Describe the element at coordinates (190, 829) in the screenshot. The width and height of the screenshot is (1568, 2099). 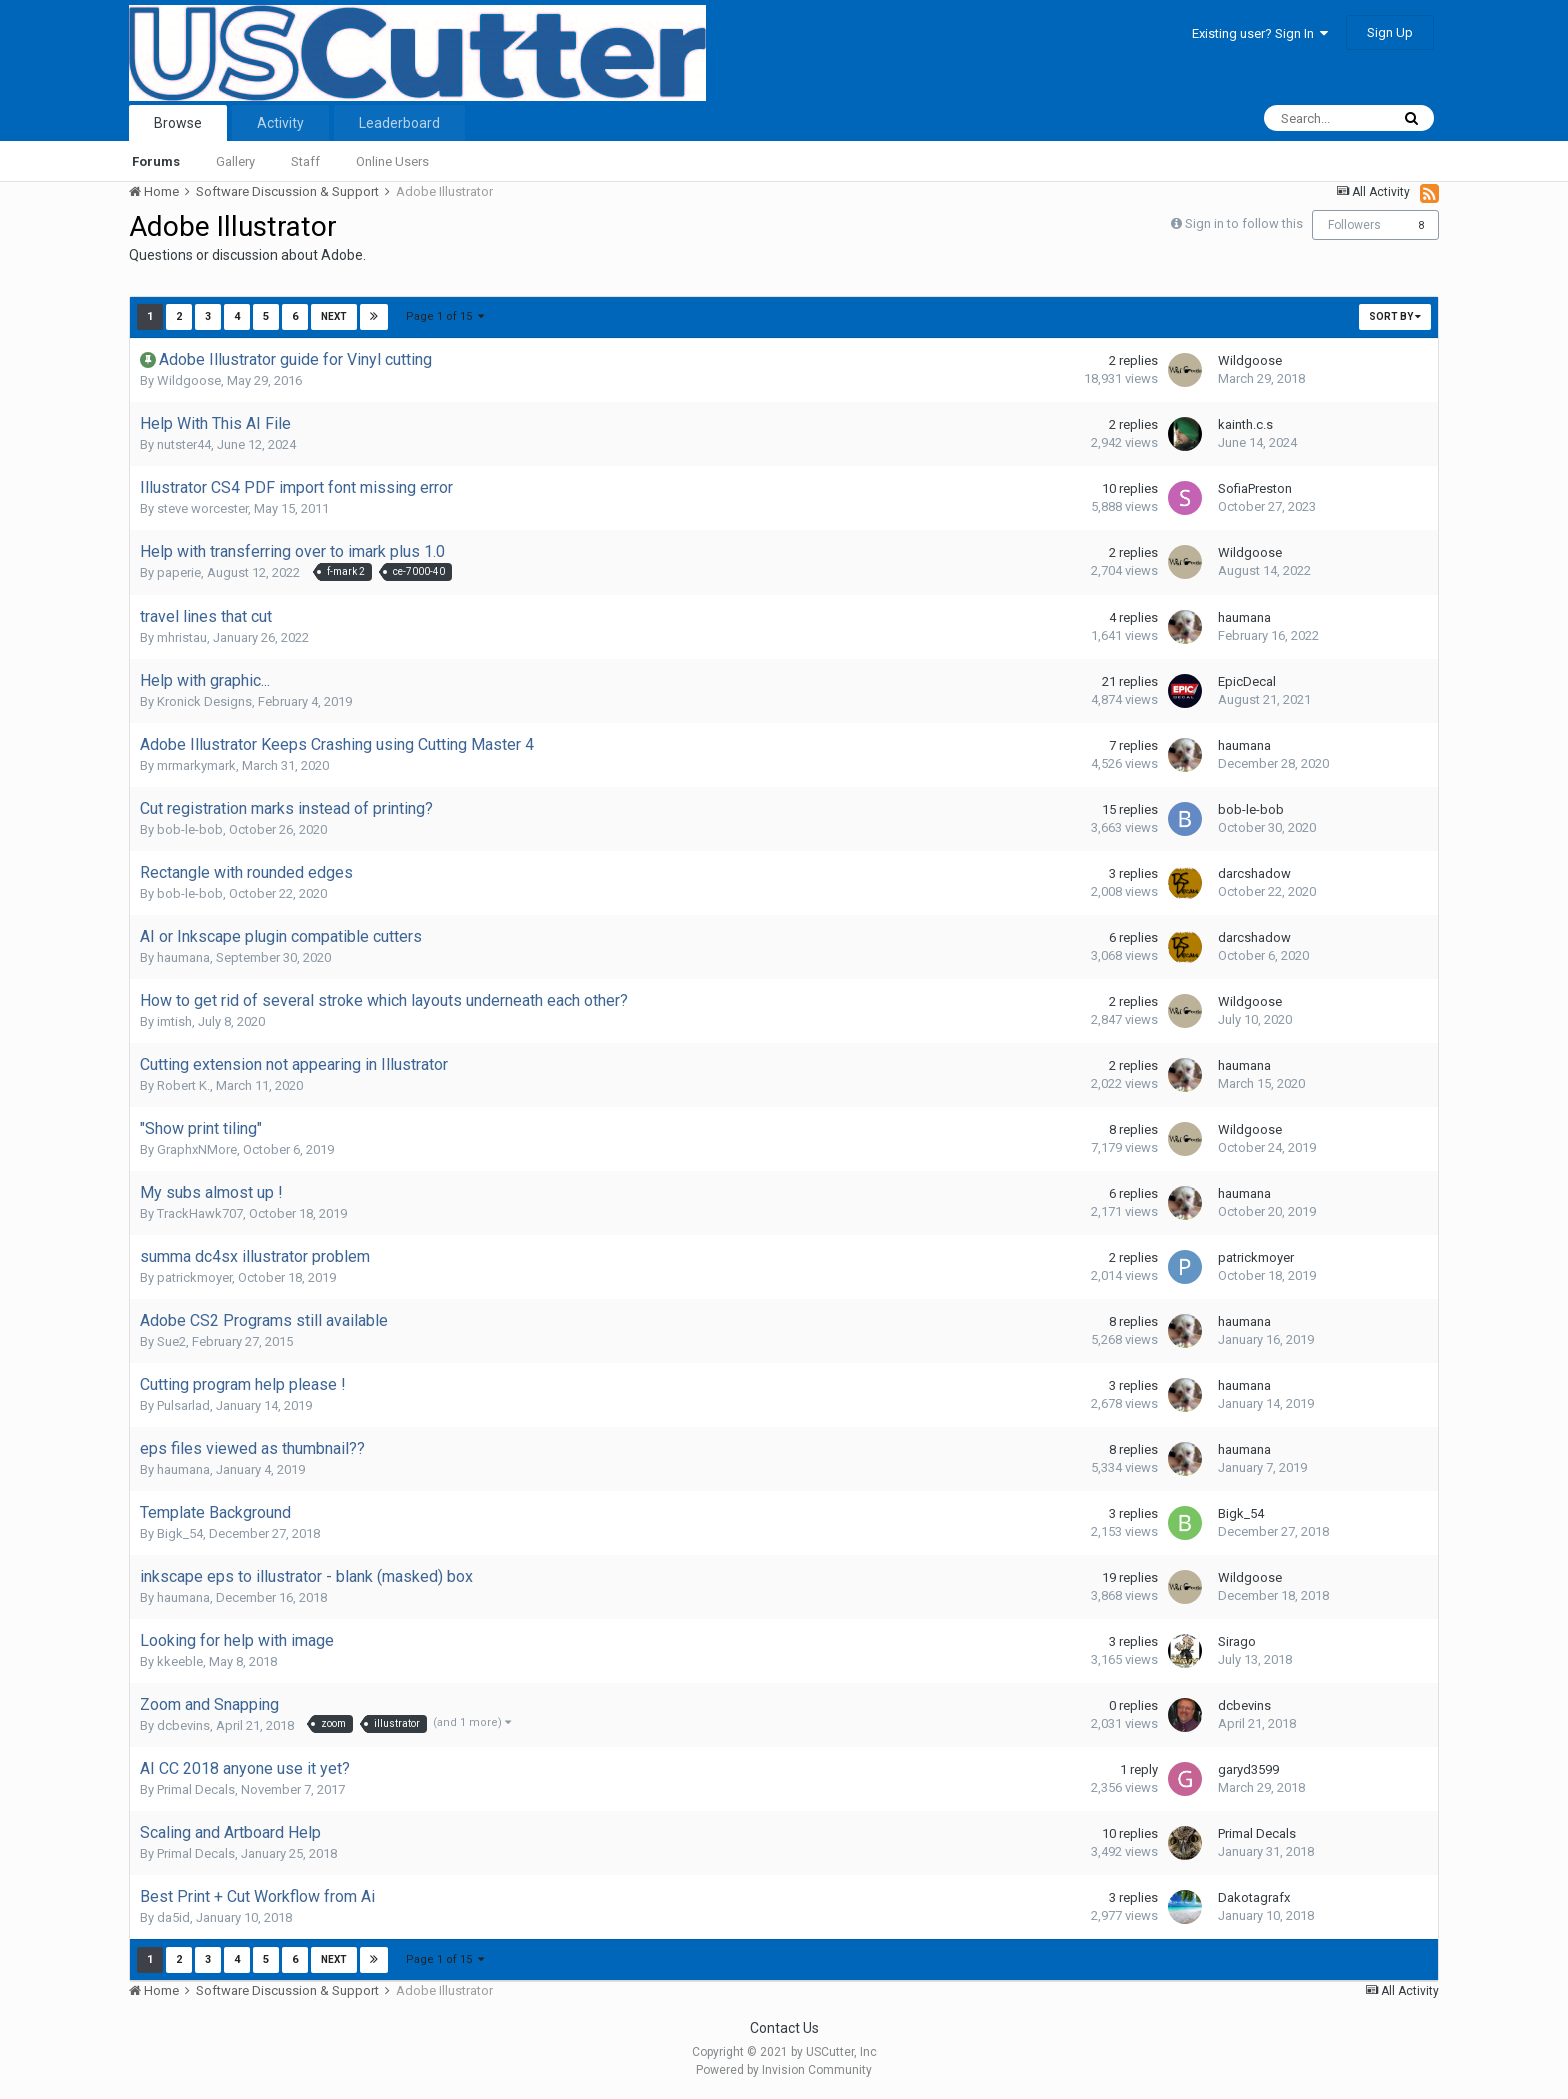
I see `bob-le-bob` at that location.